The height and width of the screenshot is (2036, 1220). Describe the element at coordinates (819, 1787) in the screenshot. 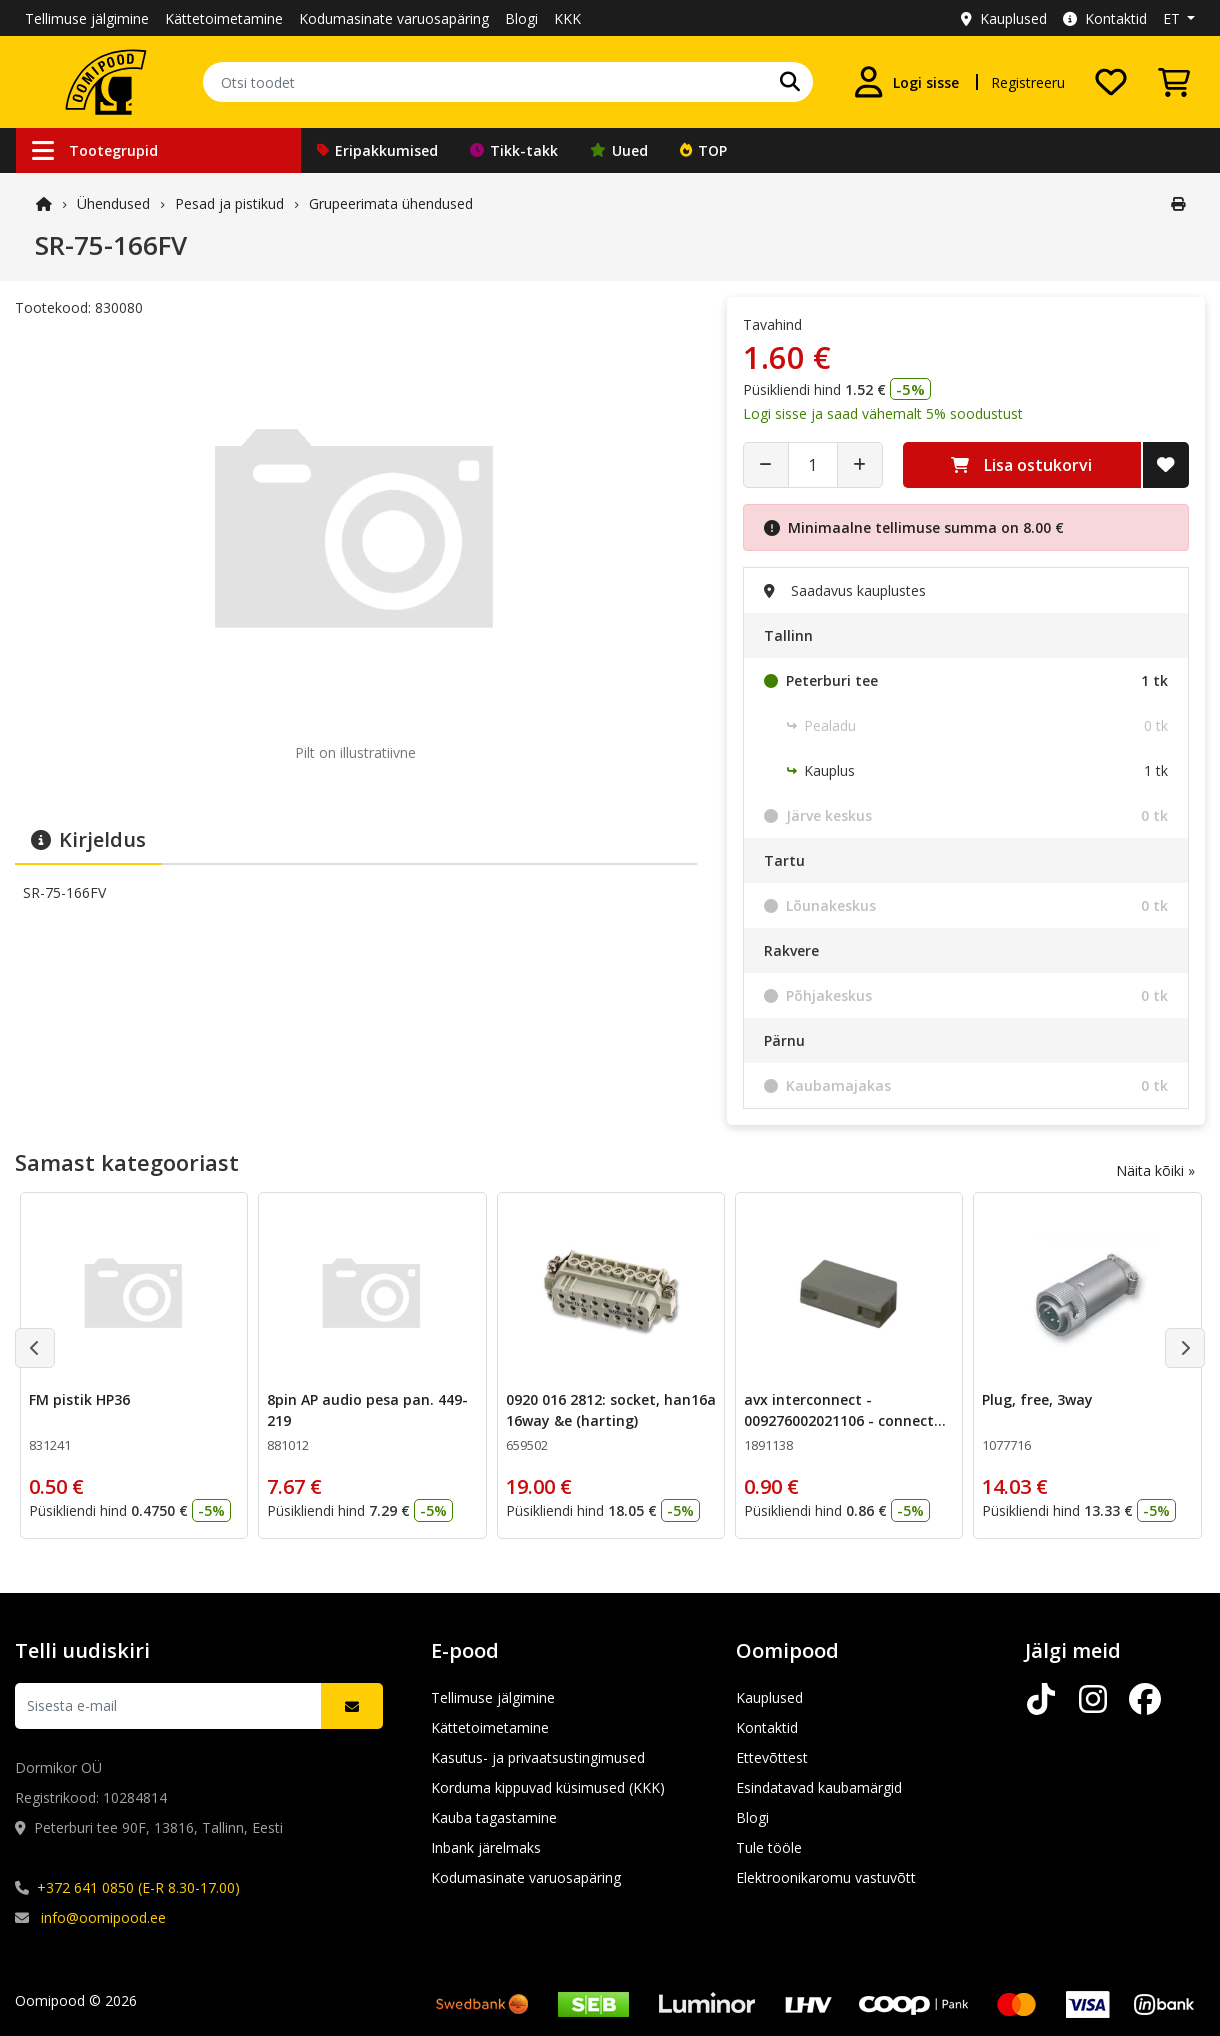

I see `Esindatavad kaubamärgid` at that location.